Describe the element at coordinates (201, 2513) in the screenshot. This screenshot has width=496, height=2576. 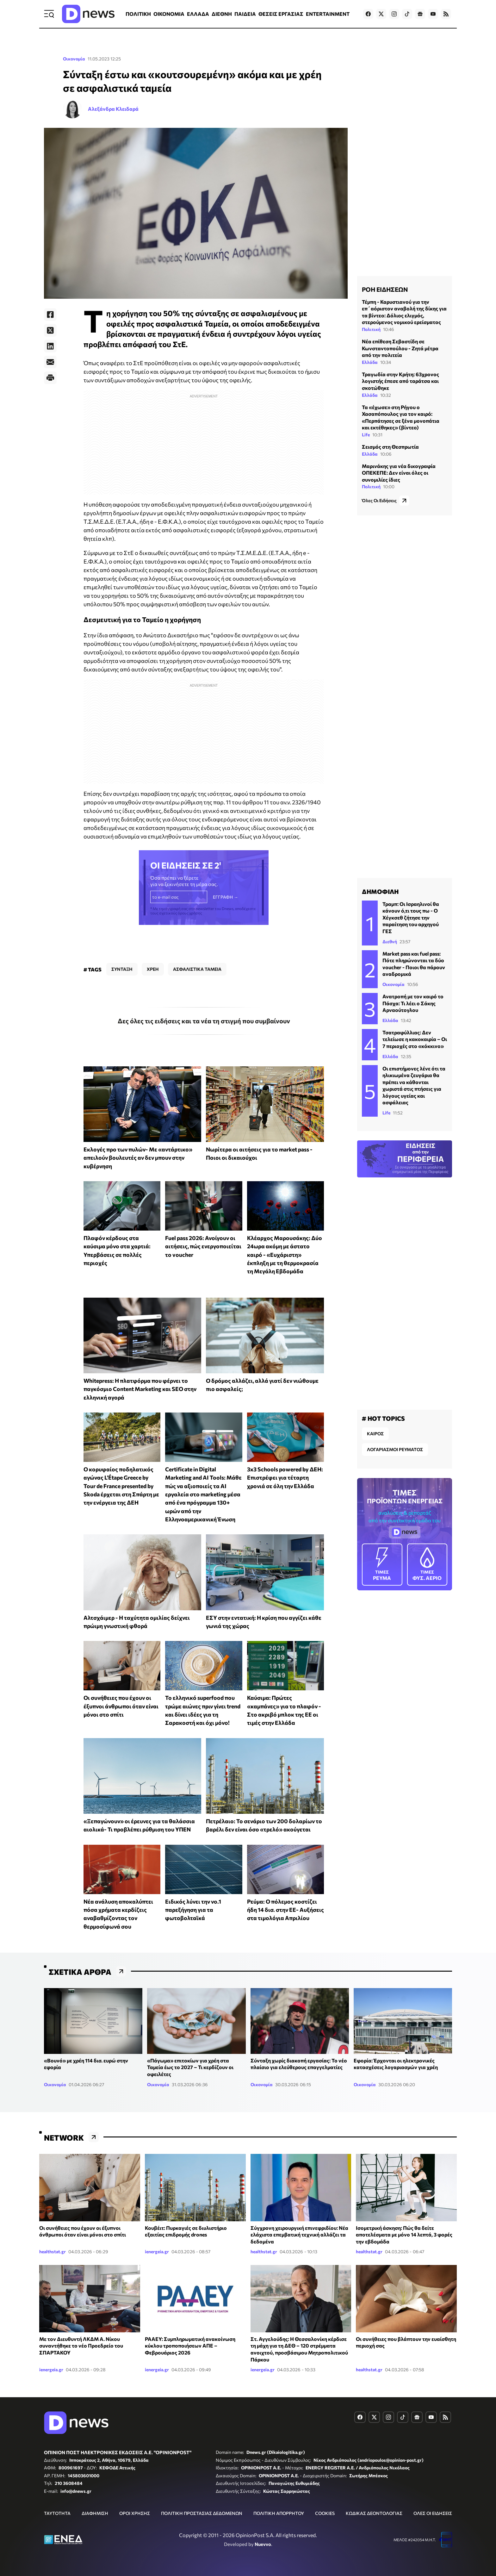
I see `ΠΟΛΙΤΙΚΗ ΠΡΟΣΤΑΣΙΑΣ ΔΕΔΟΜΕΝΩΝ` at that location.